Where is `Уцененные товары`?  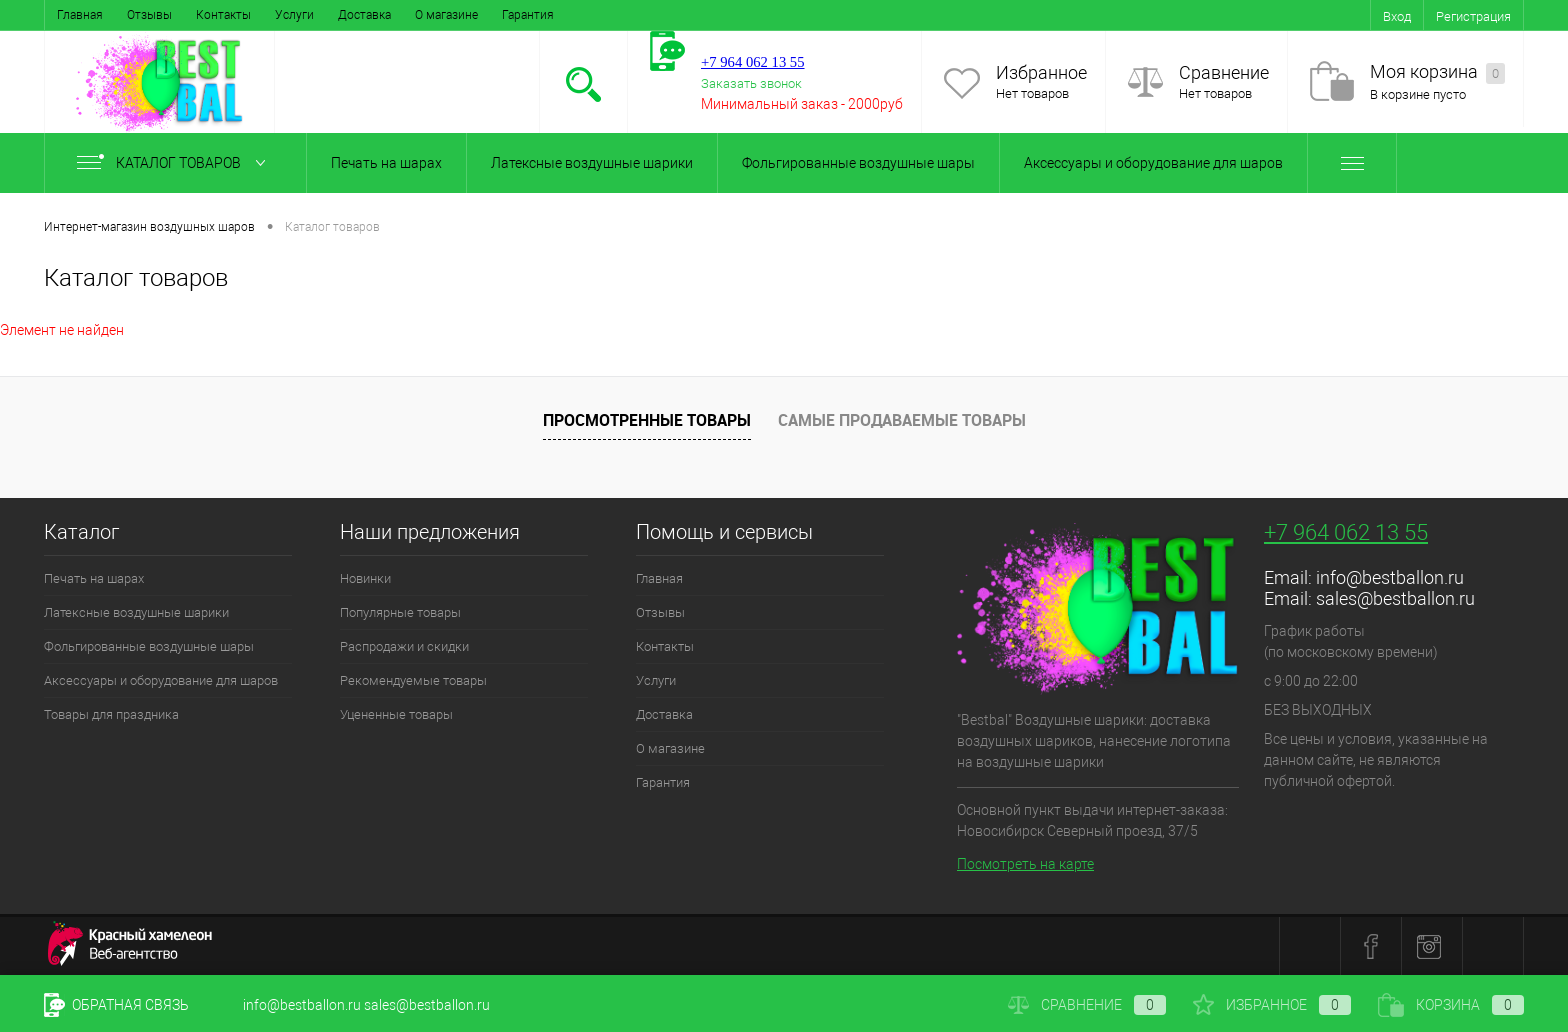
Уцененные товары is located at coordinates (396, 714).